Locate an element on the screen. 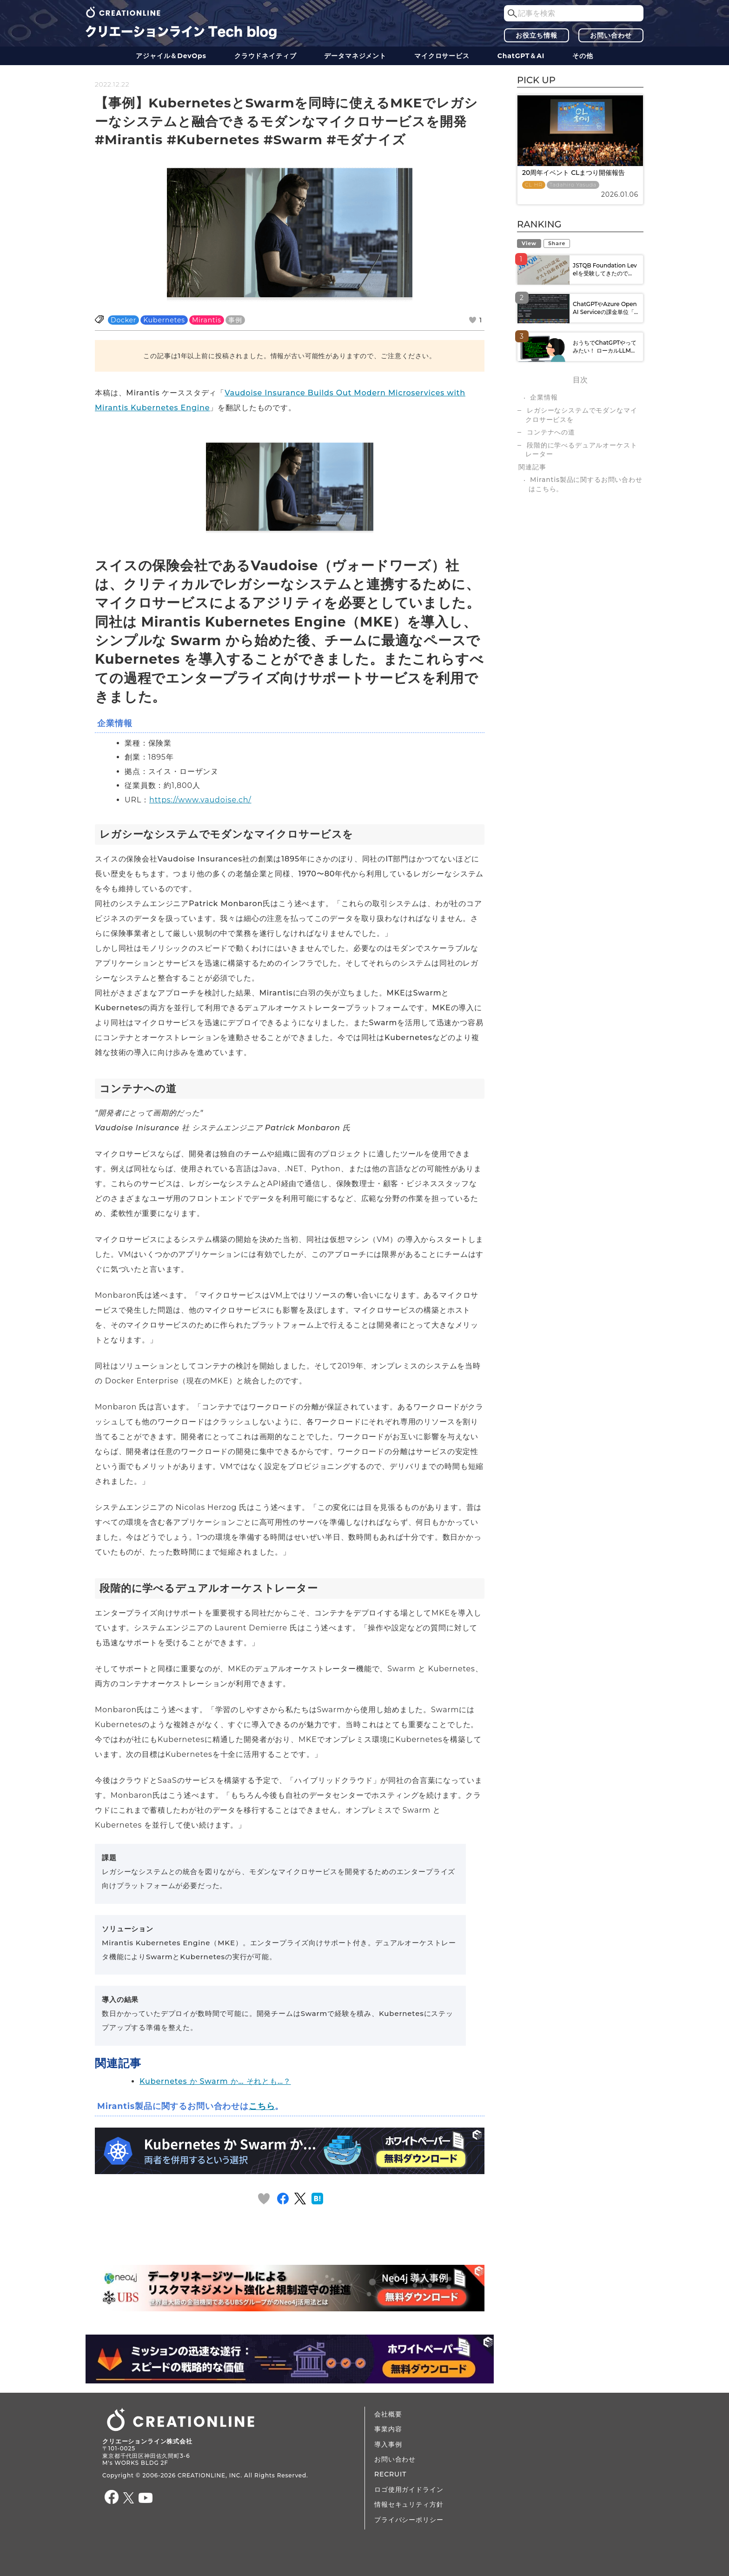 The image size is (729, 2576). ロゴ使用ガイドライン is located at coordinates (408, 2489).